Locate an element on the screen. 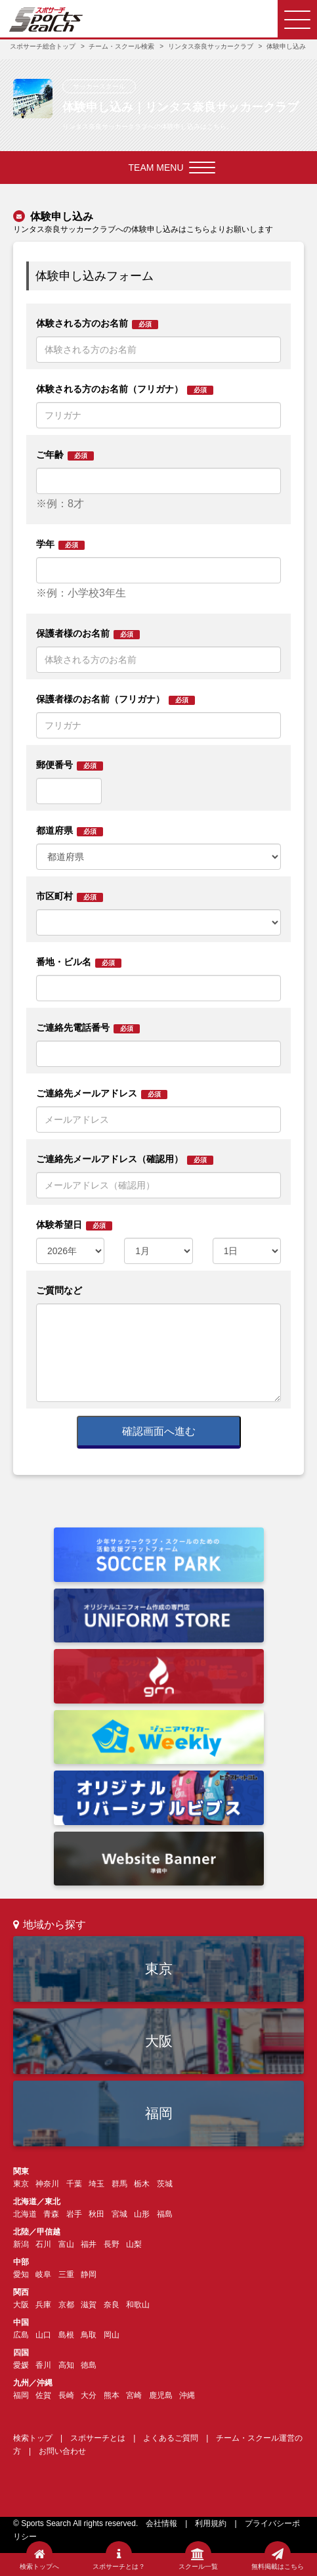  保護者様のお名前 is located at coordinates (88, 633).